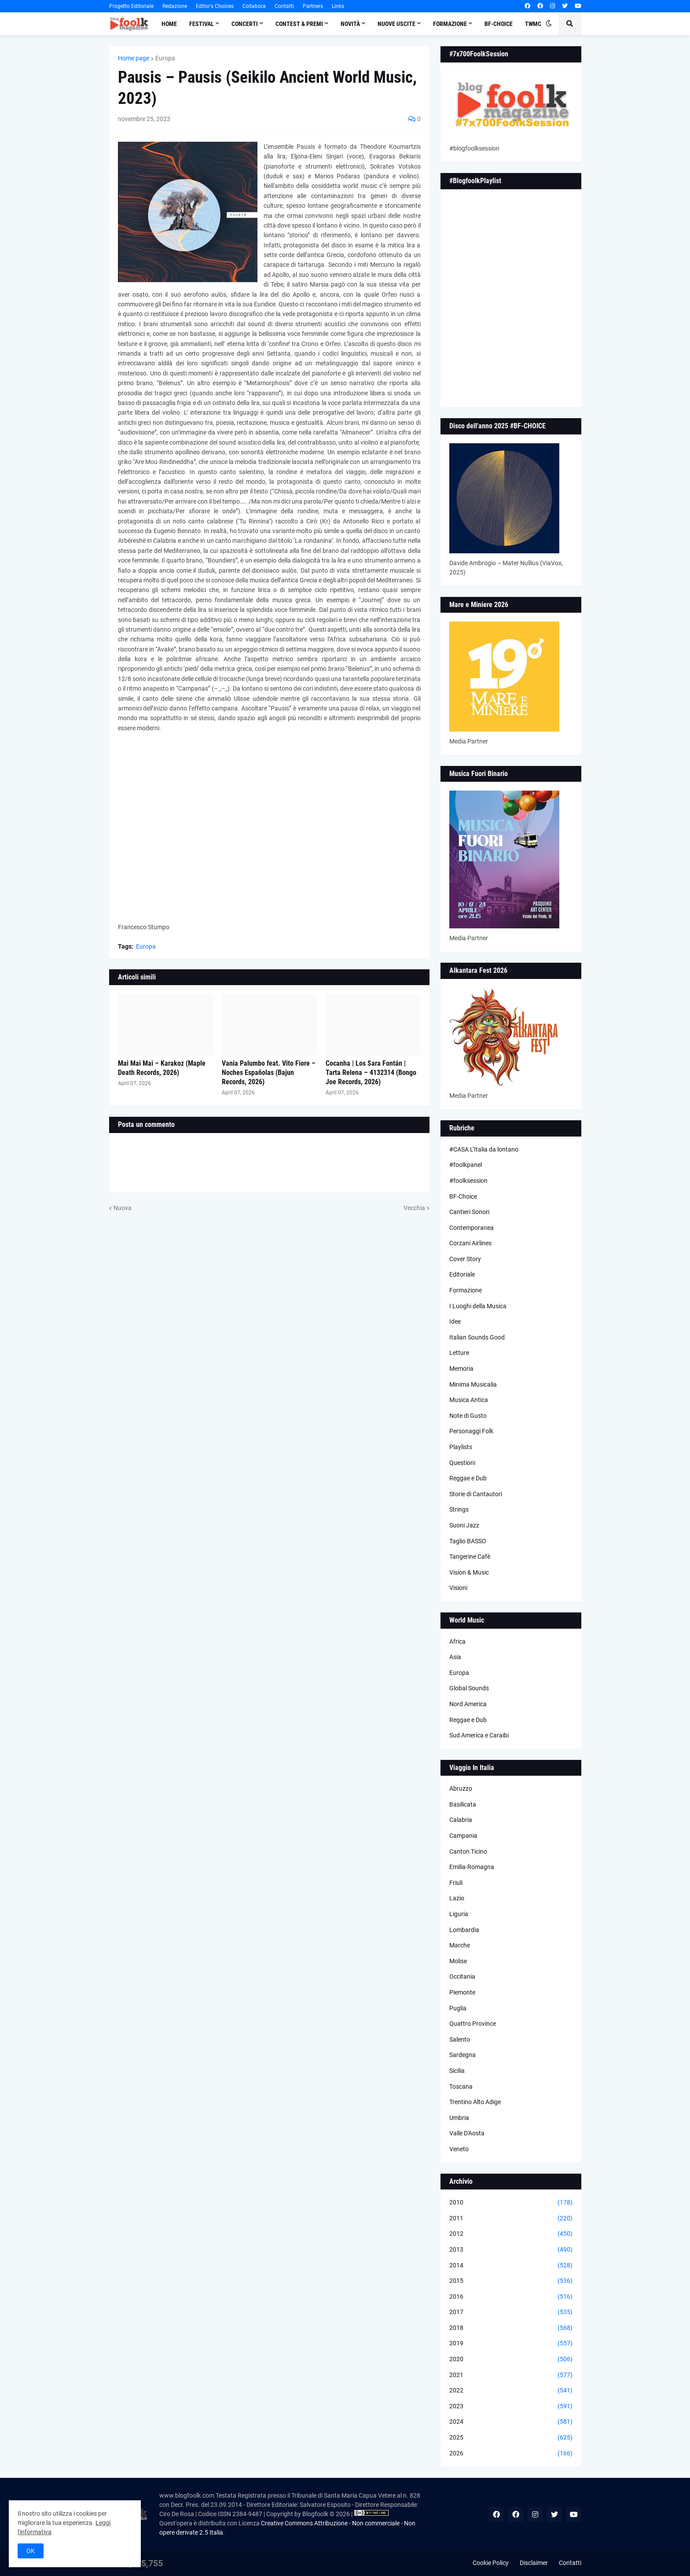 This screenshot has height=2576, width=690. Describe the element at coordinates (396, 23) in the screenshot. I see `Nuove Uscite [menuitem]` at that location.